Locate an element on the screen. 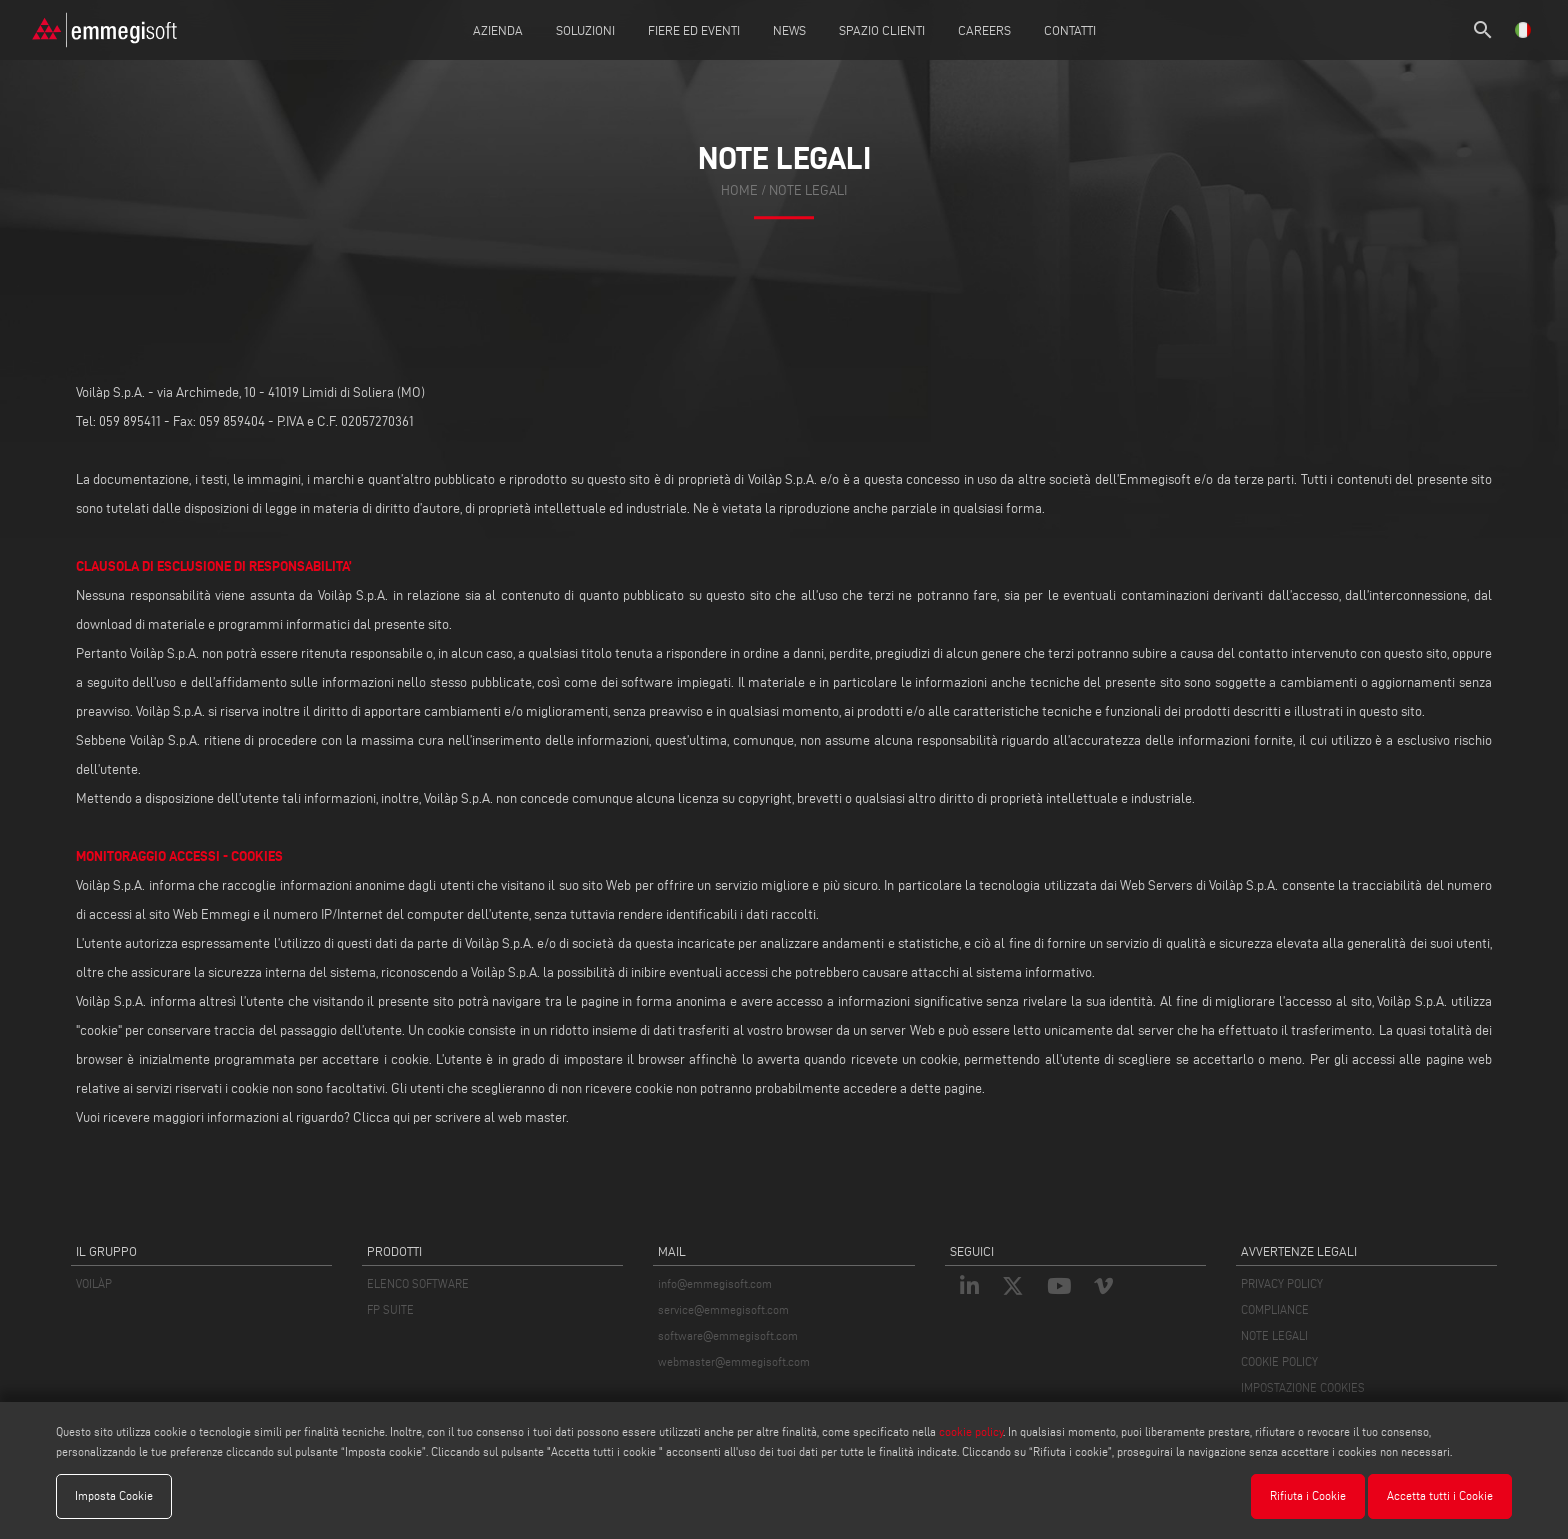  software@emmegisoft.com is located at coordinates (728, 1335).